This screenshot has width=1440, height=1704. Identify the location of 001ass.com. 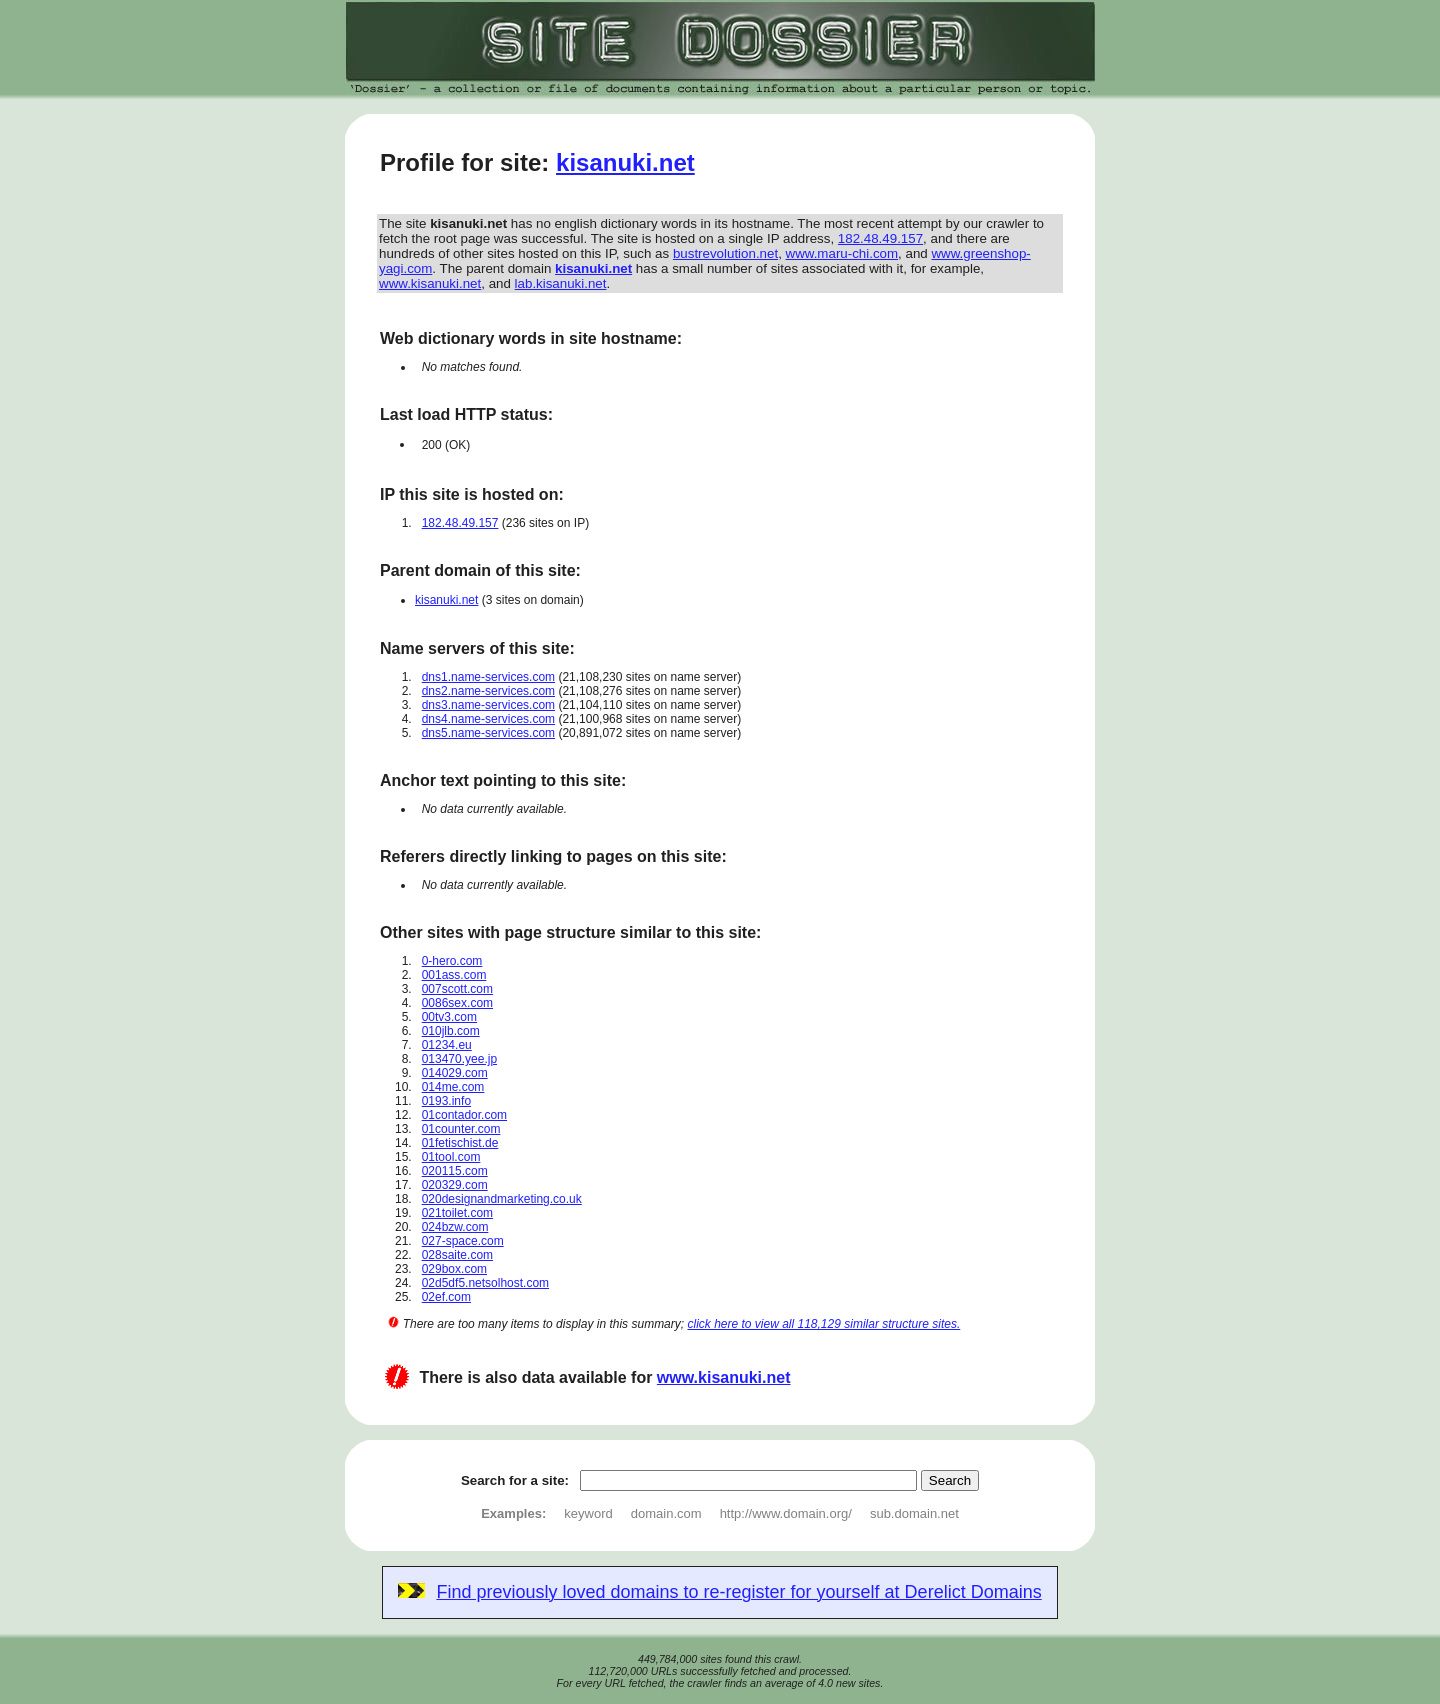
(454, 975).